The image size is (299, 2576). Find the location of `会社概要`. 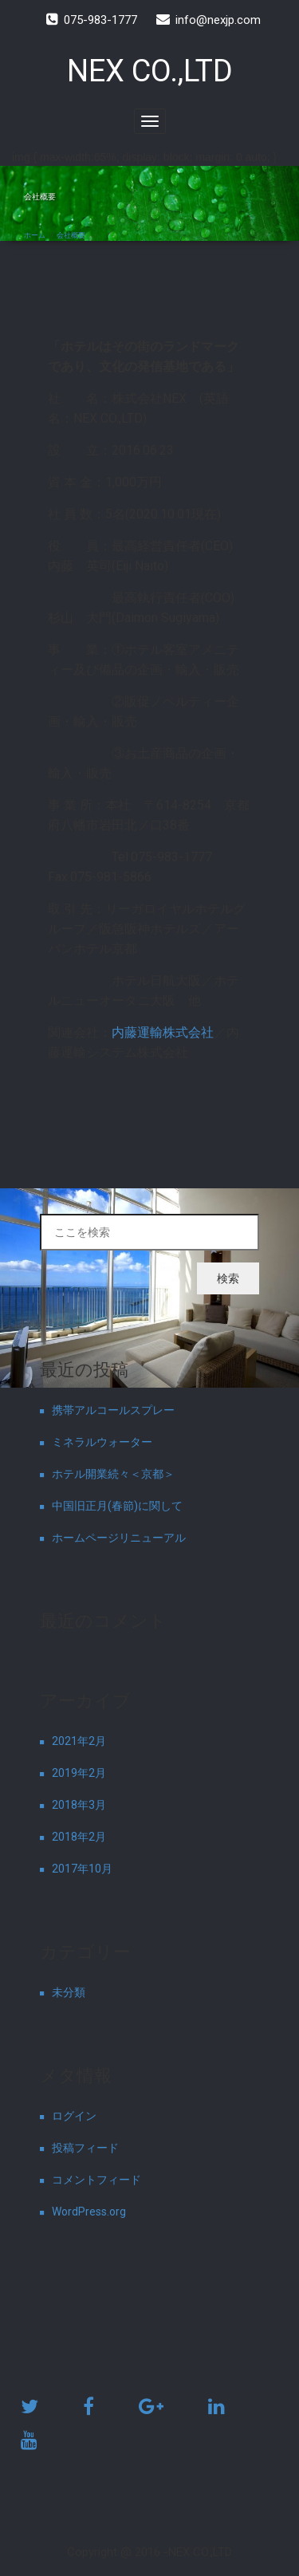

会社概要 is located at coordinates (71, 235).